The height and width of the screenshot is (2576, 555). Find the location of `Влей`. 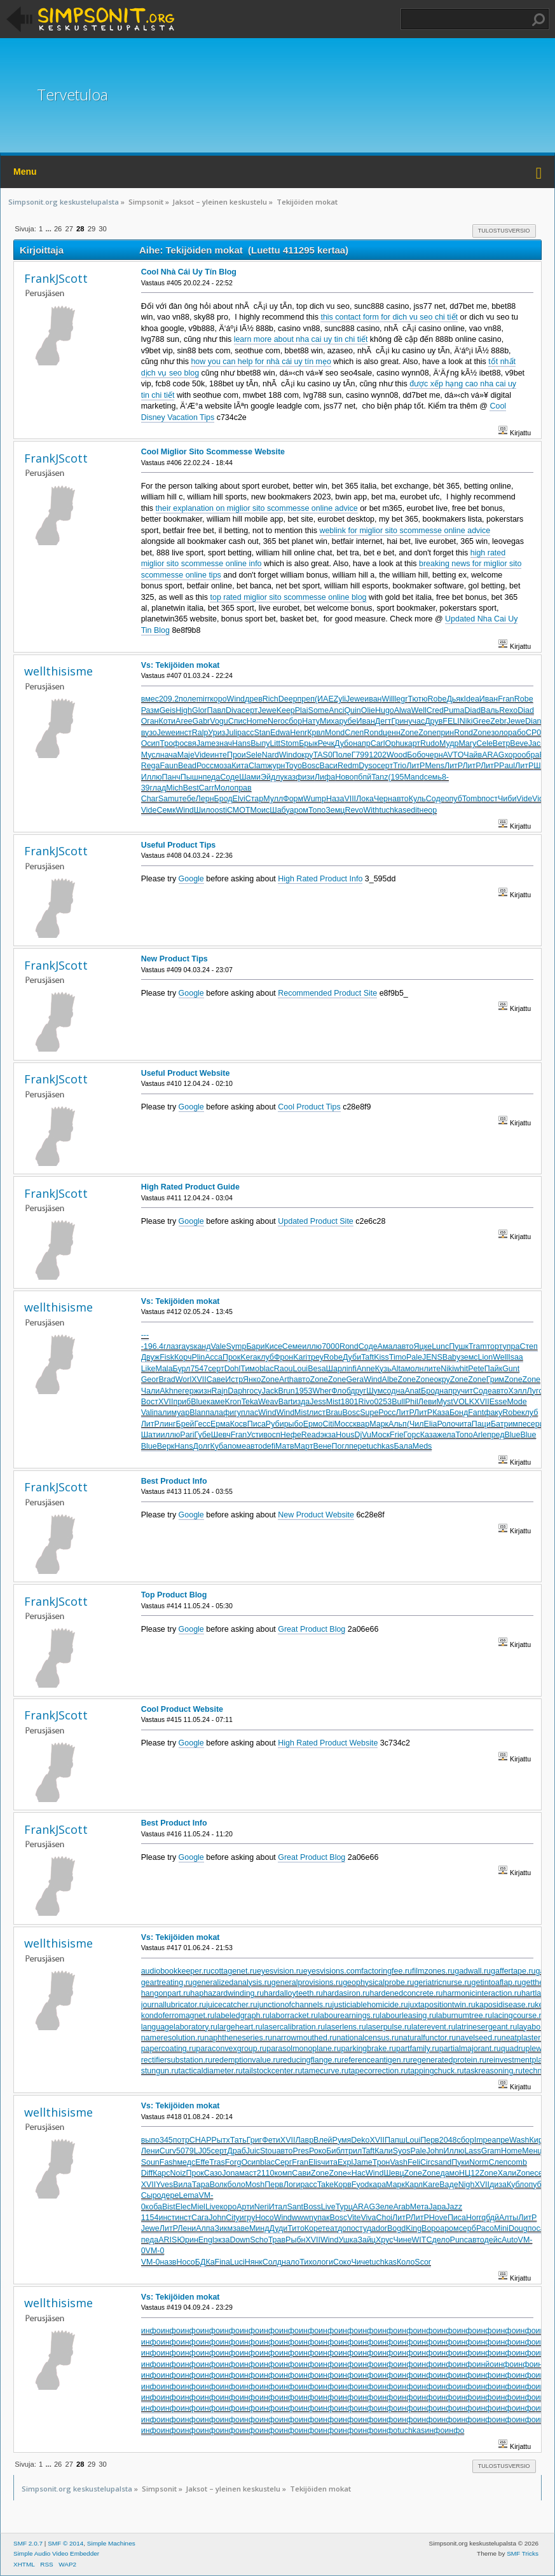

Влей is located at coordinates (322, 2140).